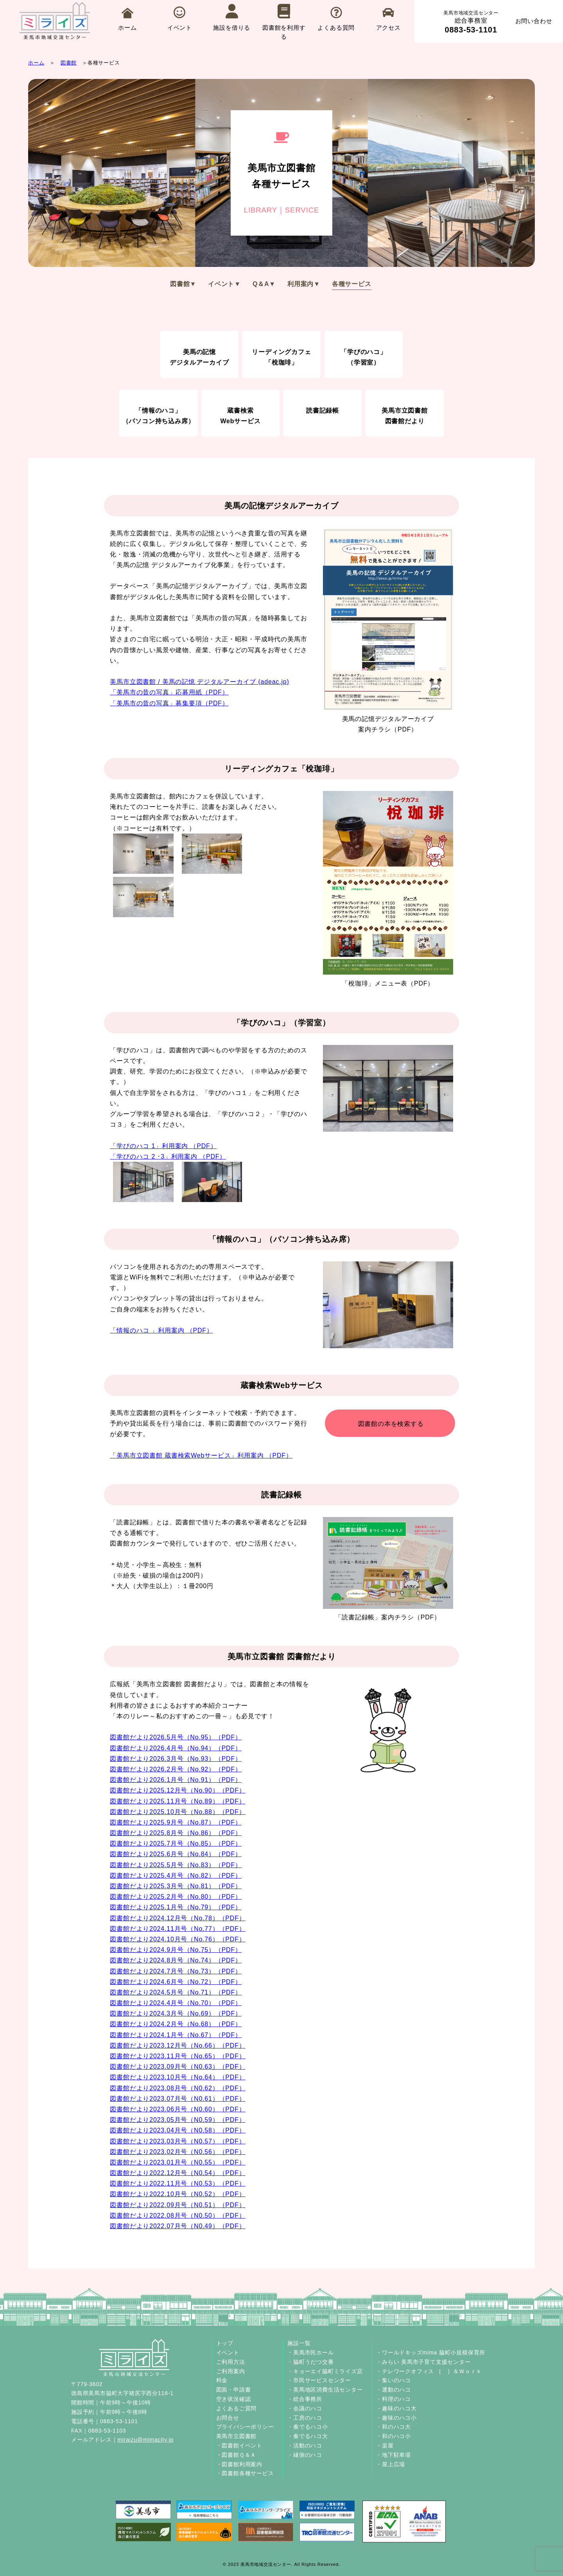  Describe the element at coordinates (388, 1569) in the screenshot. I see `「読書記録帳」案内チラシ（PDF）` at that location.